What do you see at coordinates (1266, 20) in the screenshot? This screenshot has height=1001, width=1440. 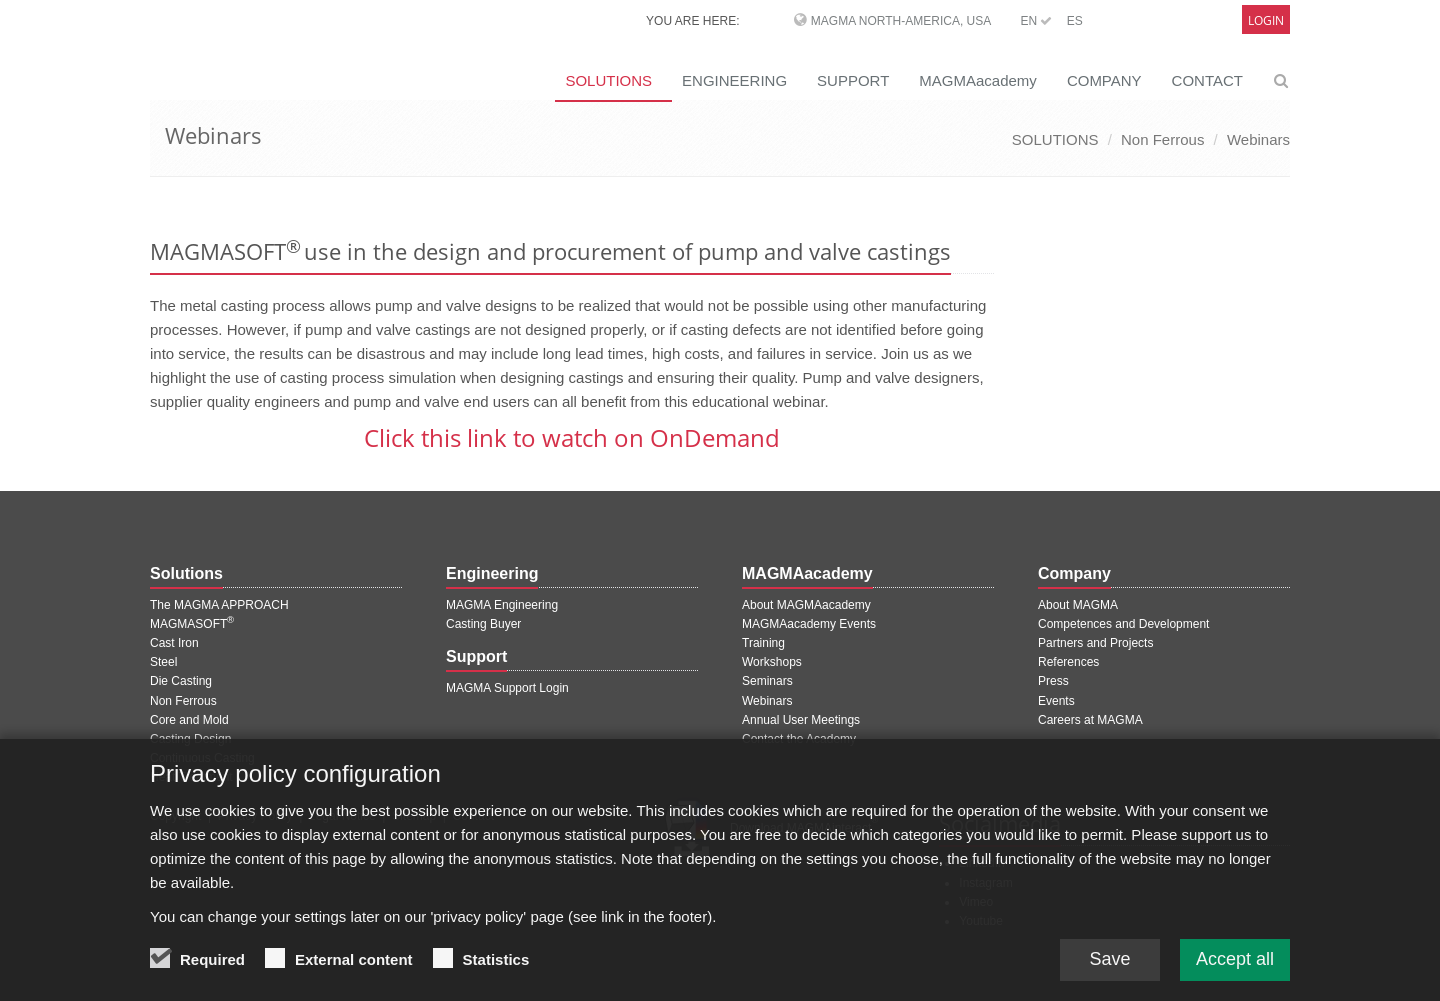 I see `Login` at bounding box center [1266, 20].